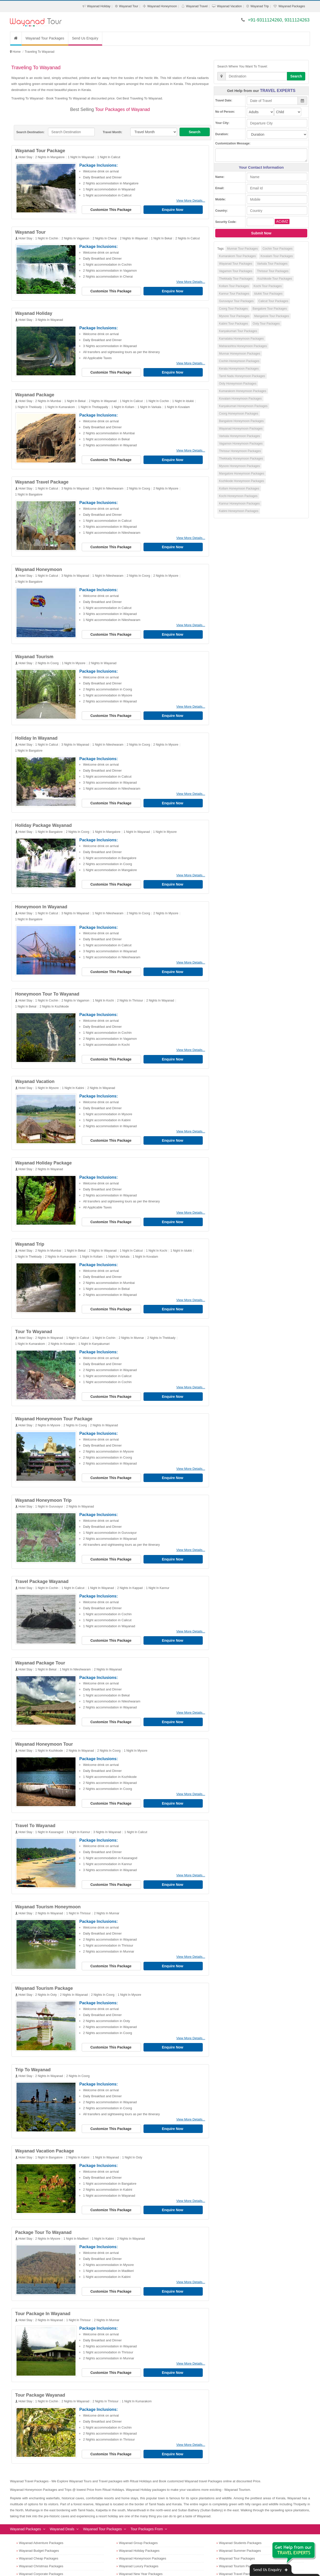 The height and width of the screenshot is (2576, 320). What do you see at coordinates (240, 428) in the screenshot?
I see `Wayanad Honeymoon Packages` at bounding box center [240, 428].